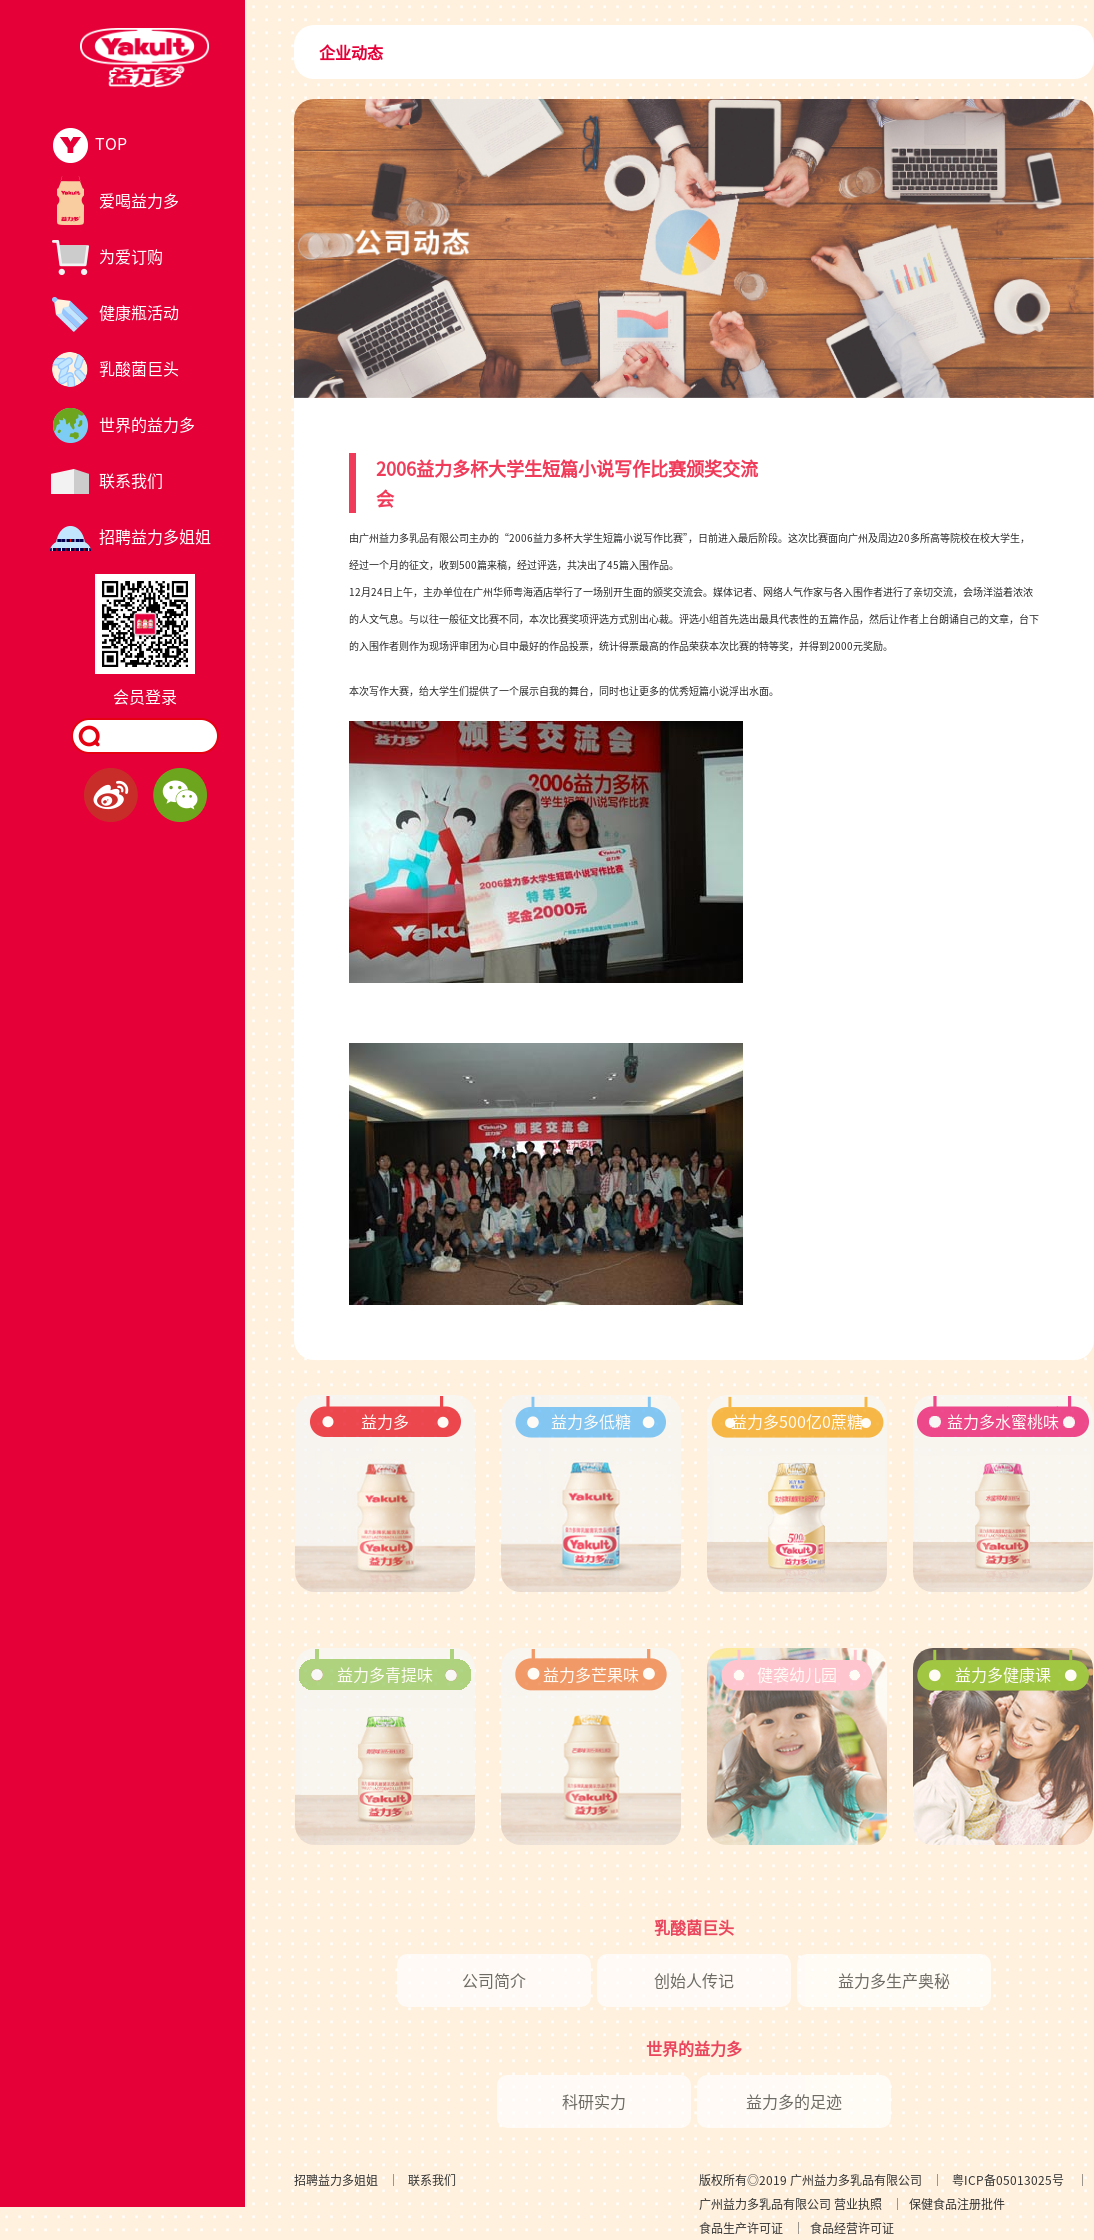 The image size is (1094, 2240). What do you see at coordinates (852, 2227) in the screenshot?
I see `食品经营许可证` at bounding box center [852, 2227].